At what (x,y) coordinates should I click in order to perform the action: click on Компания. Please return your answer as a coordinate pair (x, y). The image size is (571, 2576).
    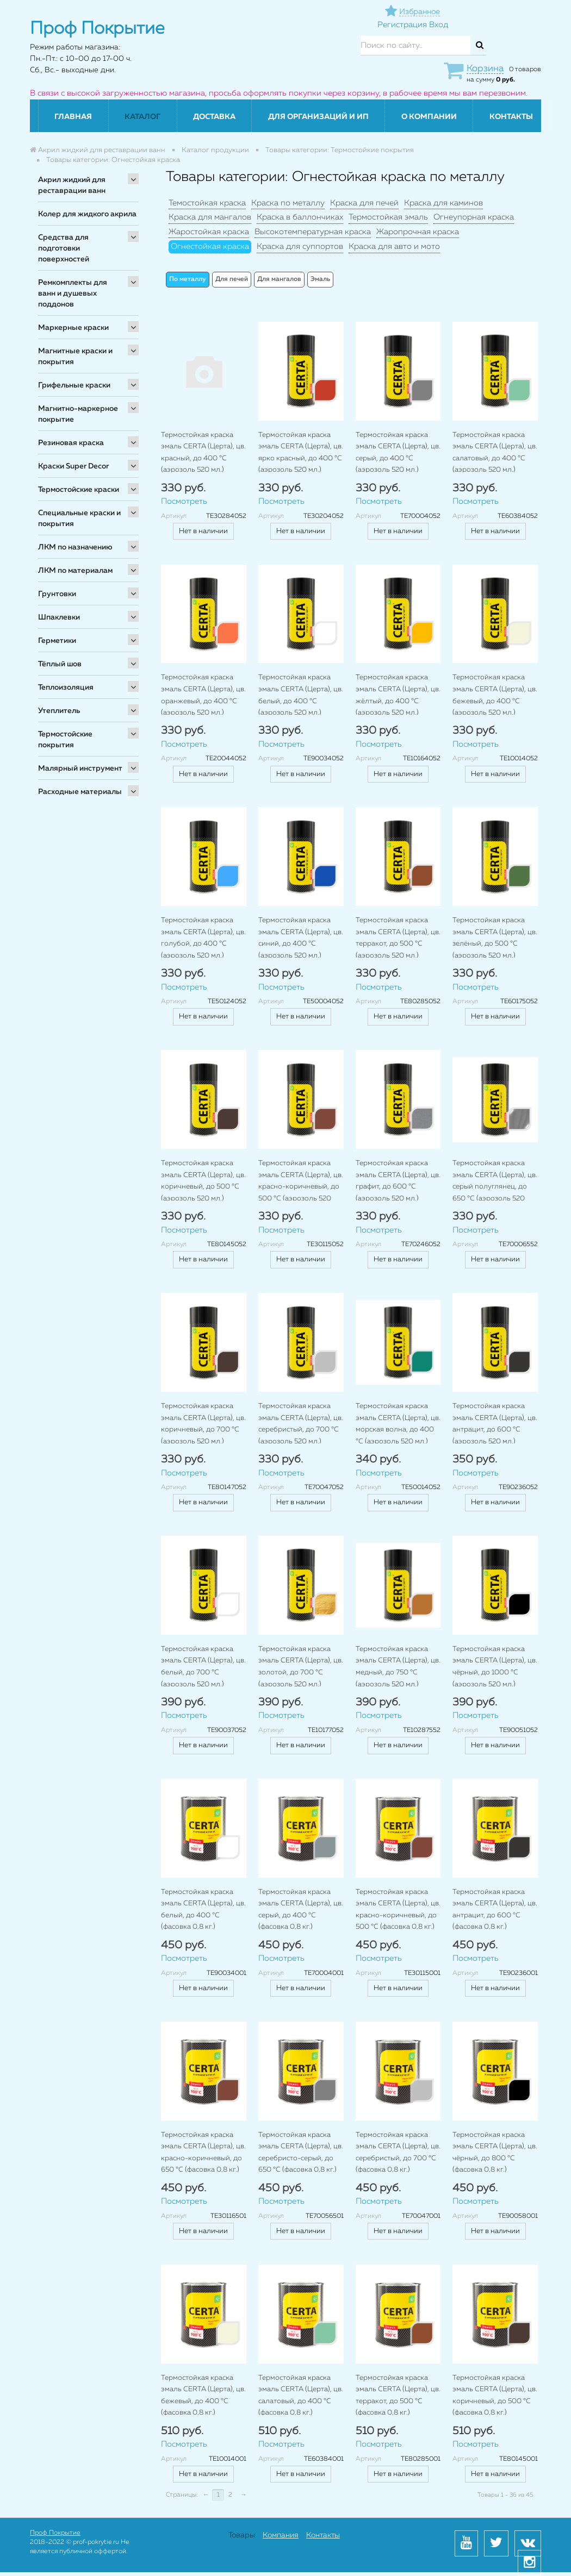
    Looking at the image, I should click on (281, 2535).